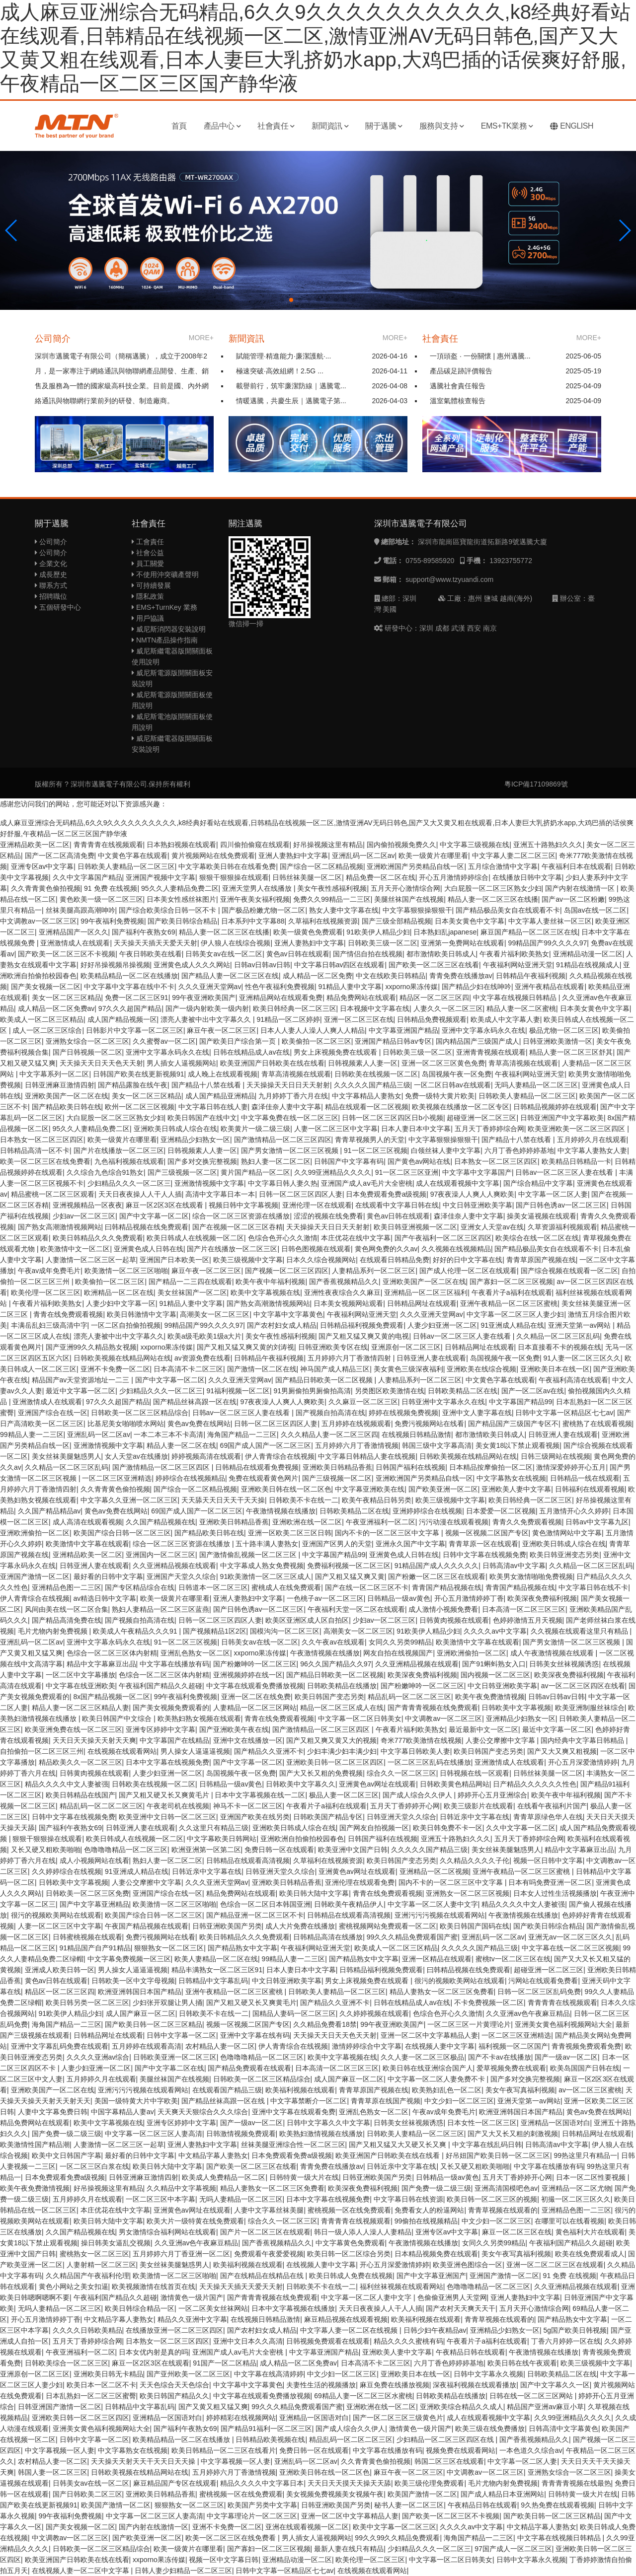 This screenshot has height=2576, width=636. Describe the element at coordinates (429, 2483) in the screenshot. I see `欧美三级伦理免费观看` at that location.